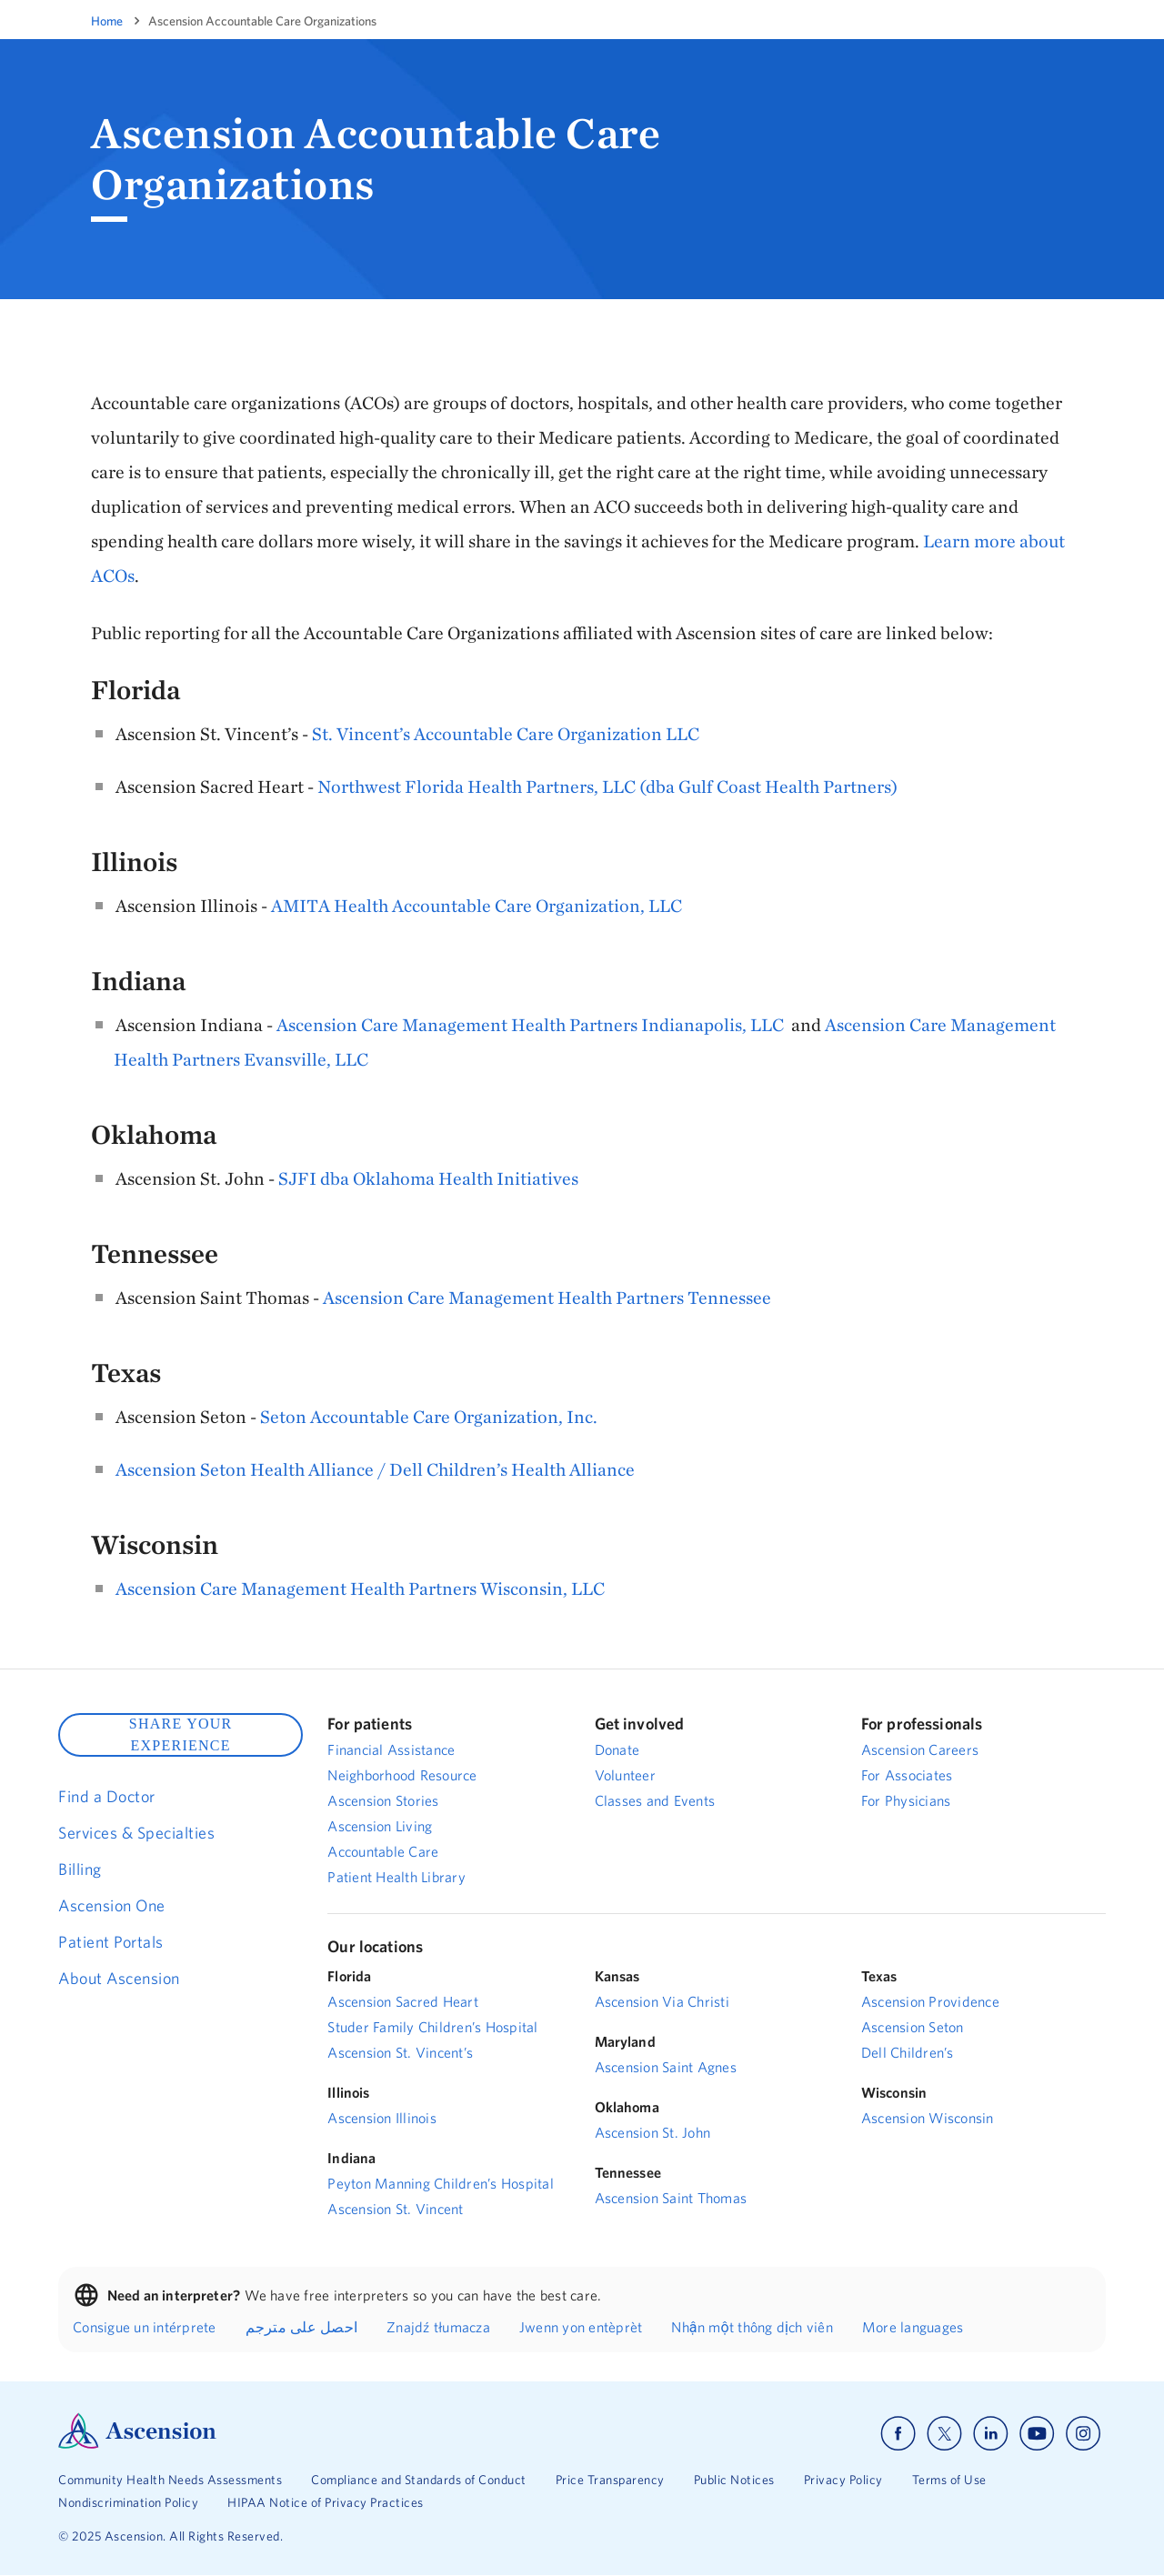 The width and height of the screenshot is (1164, 2576). What do you see at coordinates (428, 1178) in the screenshot?
I see `SJFI dba Oklahoma Health Initiatives` at bounding box center [428, 1178].